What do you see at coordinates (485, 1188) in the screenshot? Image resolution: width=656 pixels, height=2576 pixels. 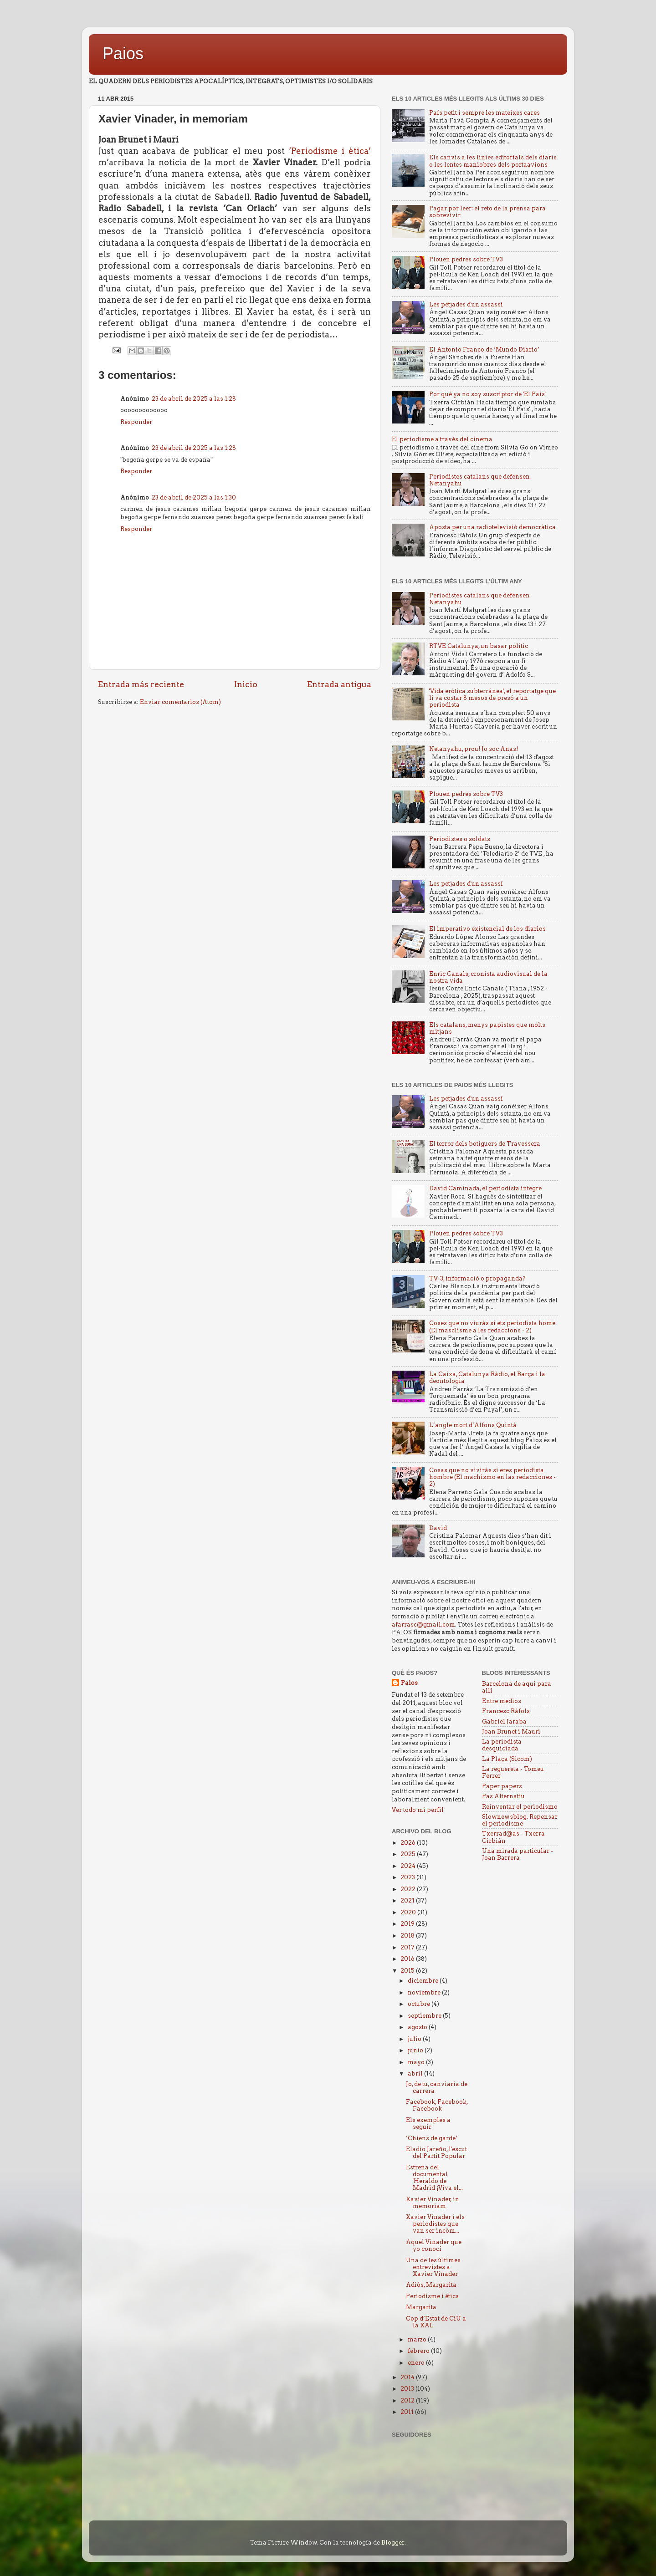 I see `David Caminada, el periodista íntegre` at bounding box center [485, 1188].